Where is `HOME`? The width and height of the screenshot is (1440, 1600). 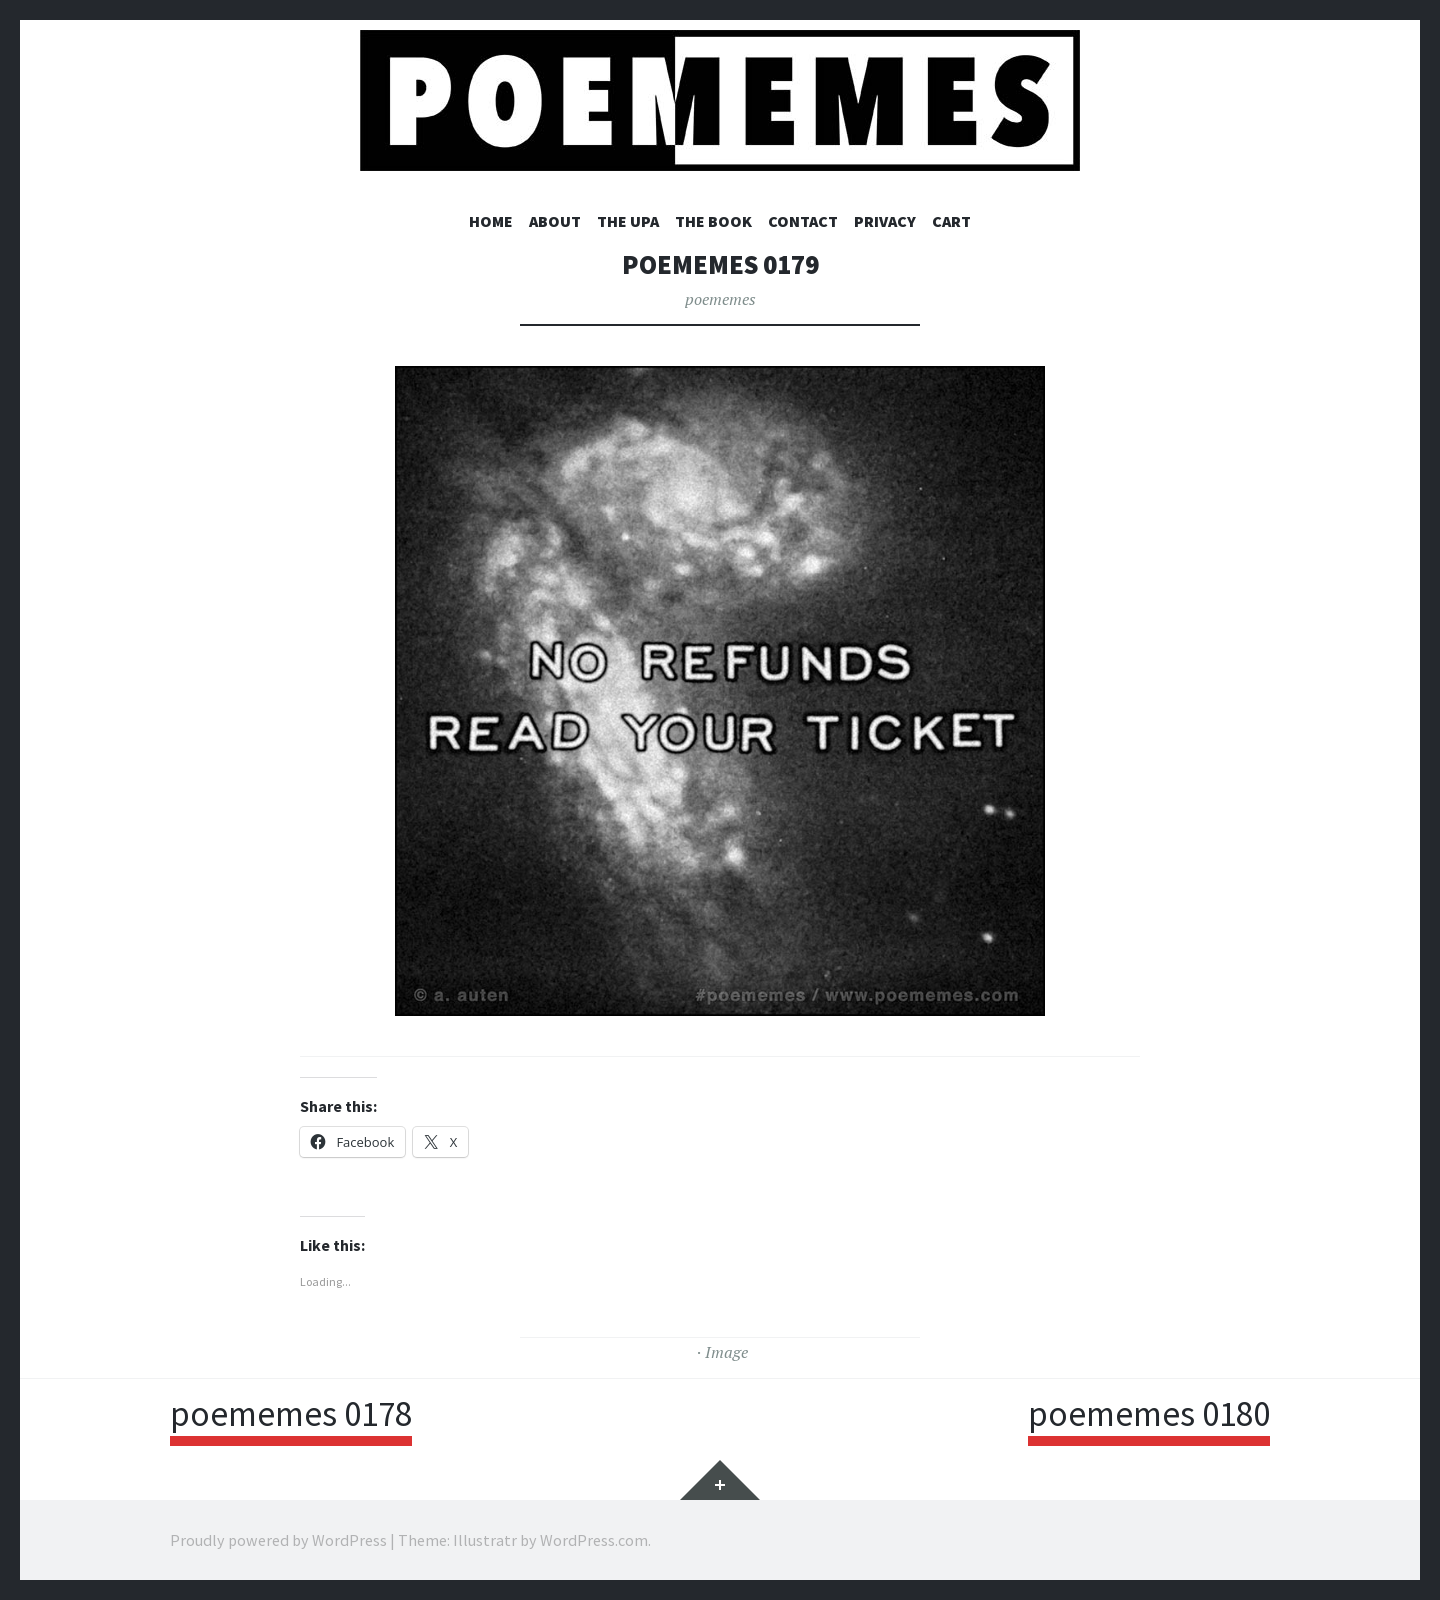 HOME is located at coordinates (491, 221).